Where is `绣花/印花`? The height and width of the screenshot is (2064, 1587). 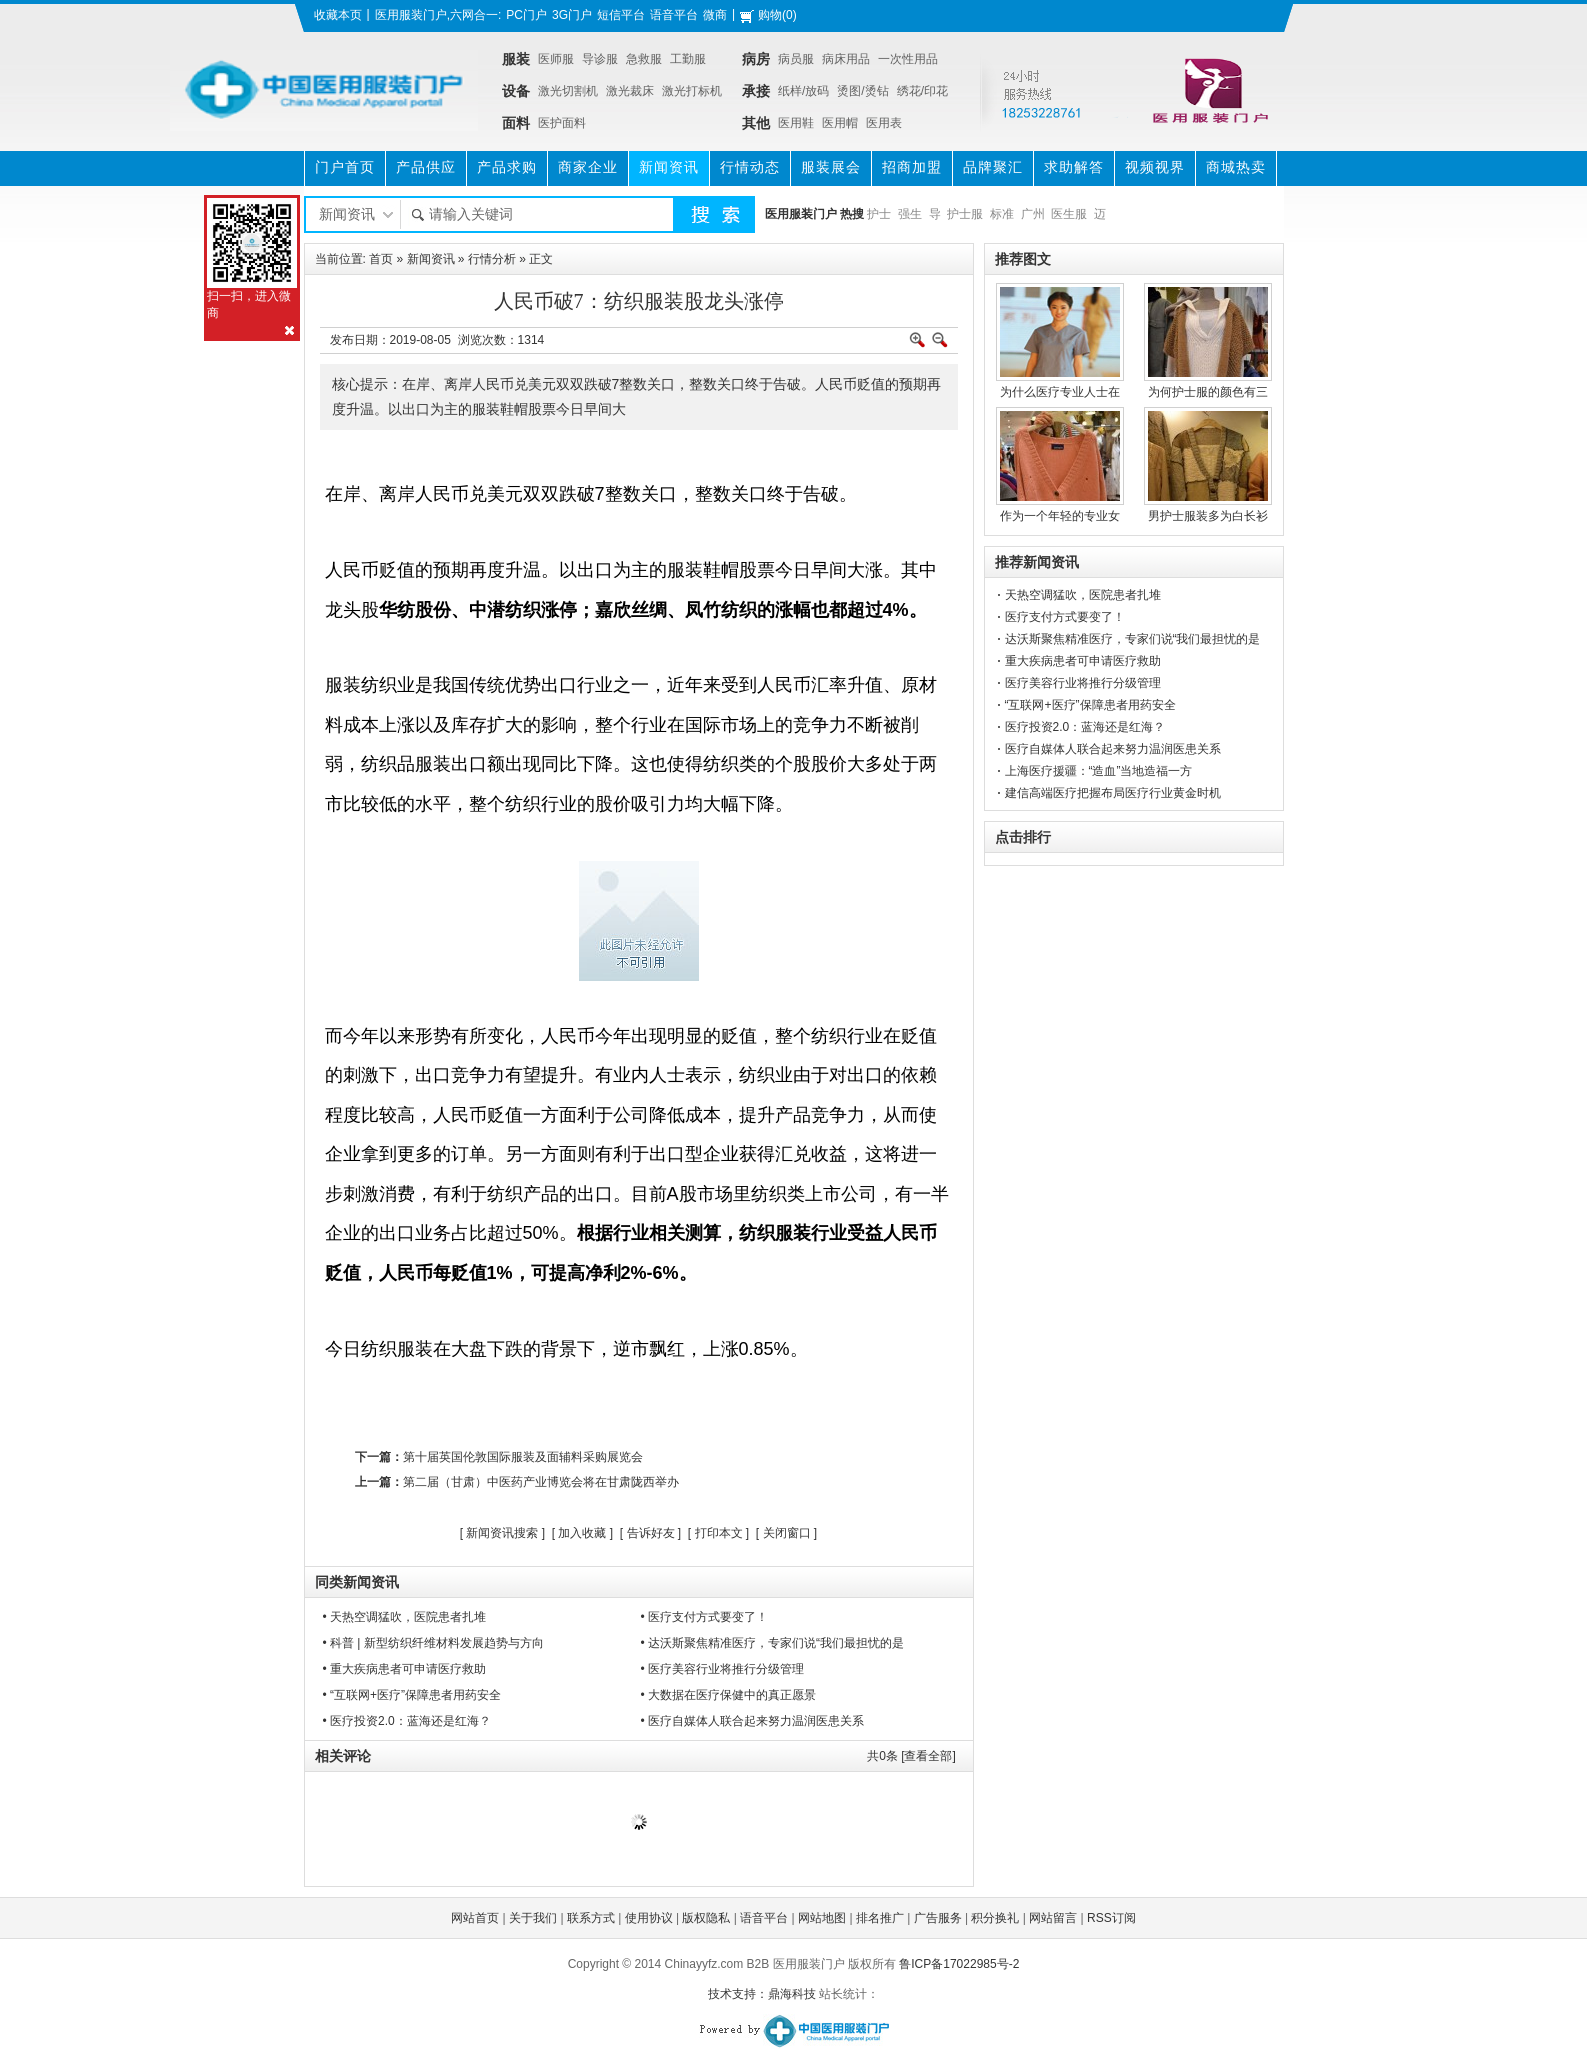 绣花/印花 is located at coordinates (922, 91).